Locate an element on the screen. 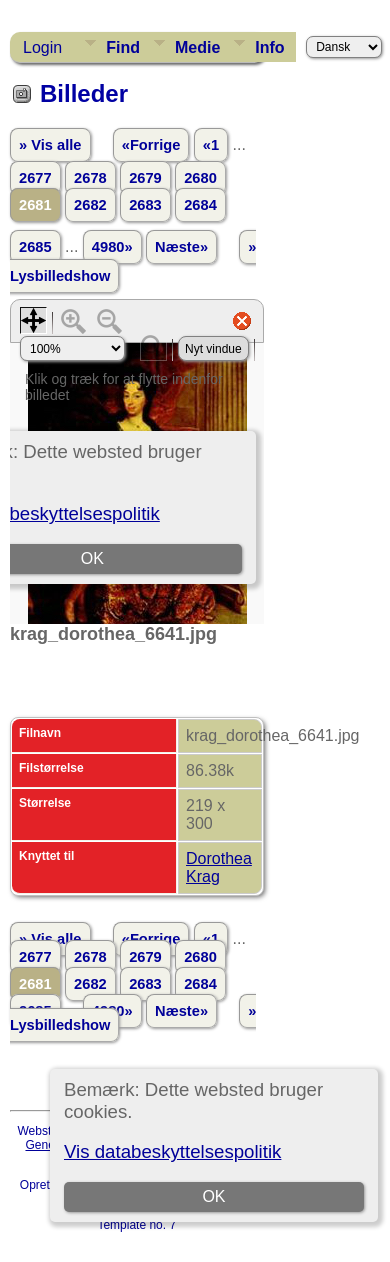 Image resolution: width=390 pixels, height=1262 pixels. 2683 is located at coordinates (145, 205).